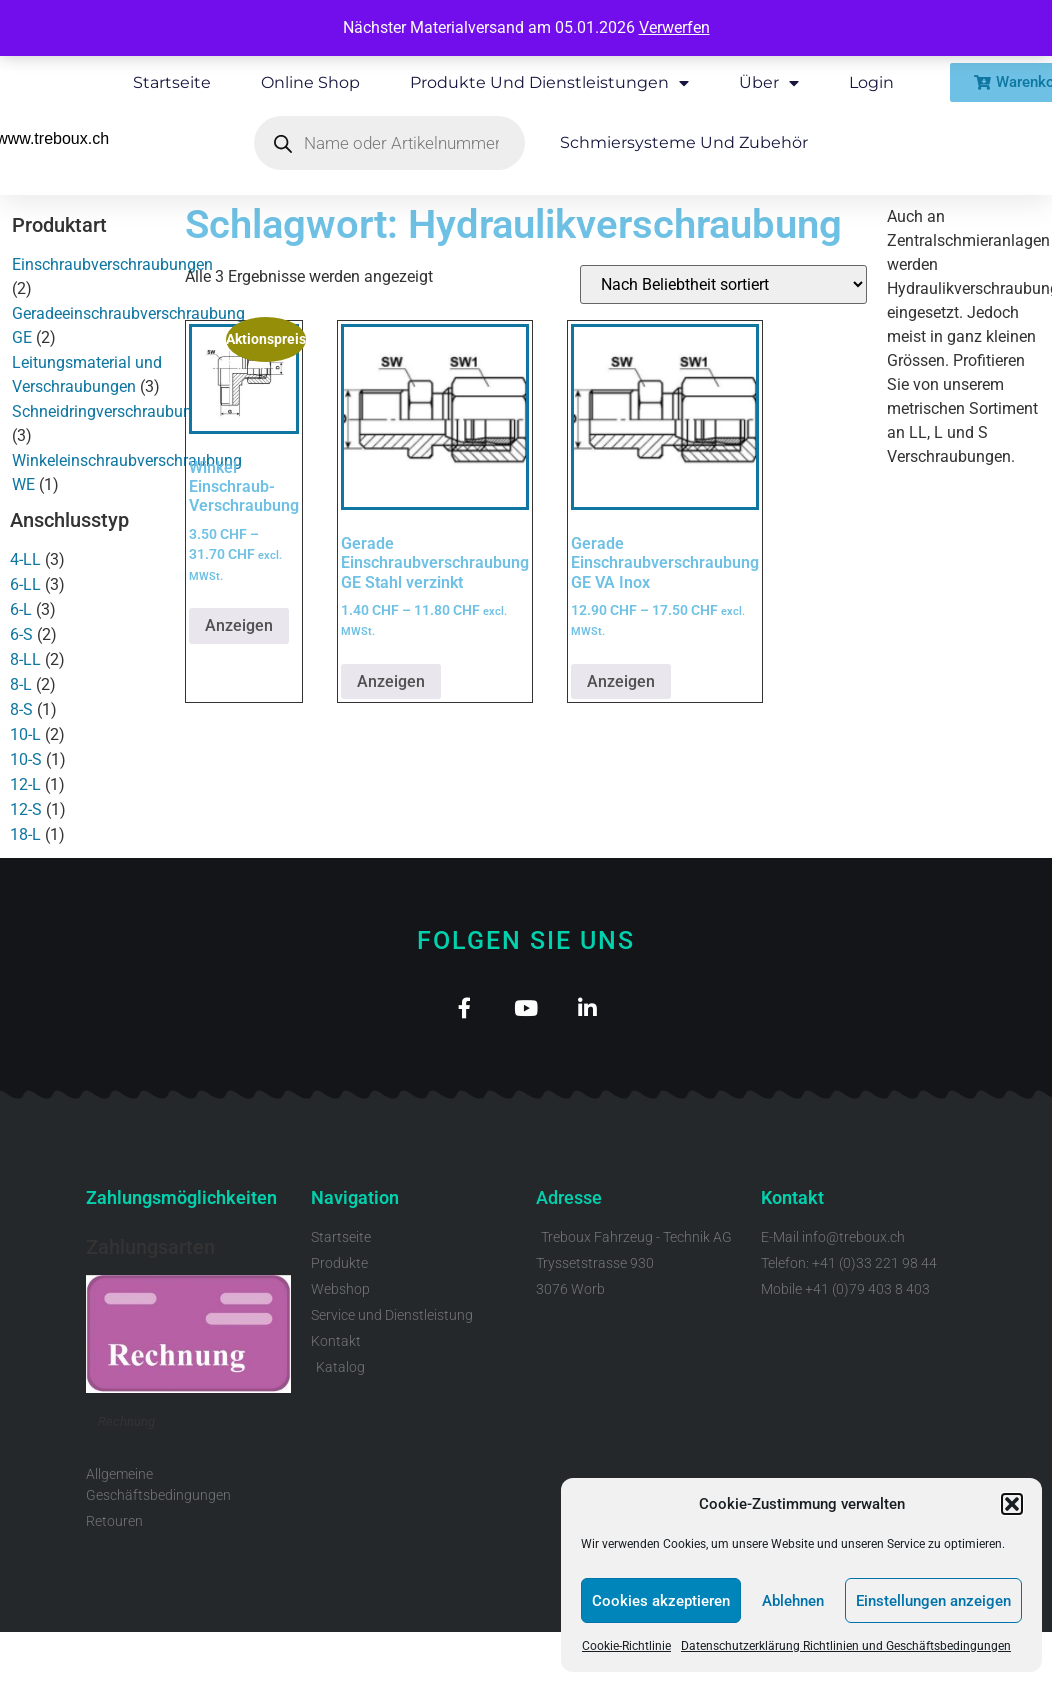 The width and height of the screenshot is (1052, 1682). What do you see at coordinates (549, 83) in the screenshot?
I see `Produkte und Dienstleistungen` at bounding box center [549, 83].